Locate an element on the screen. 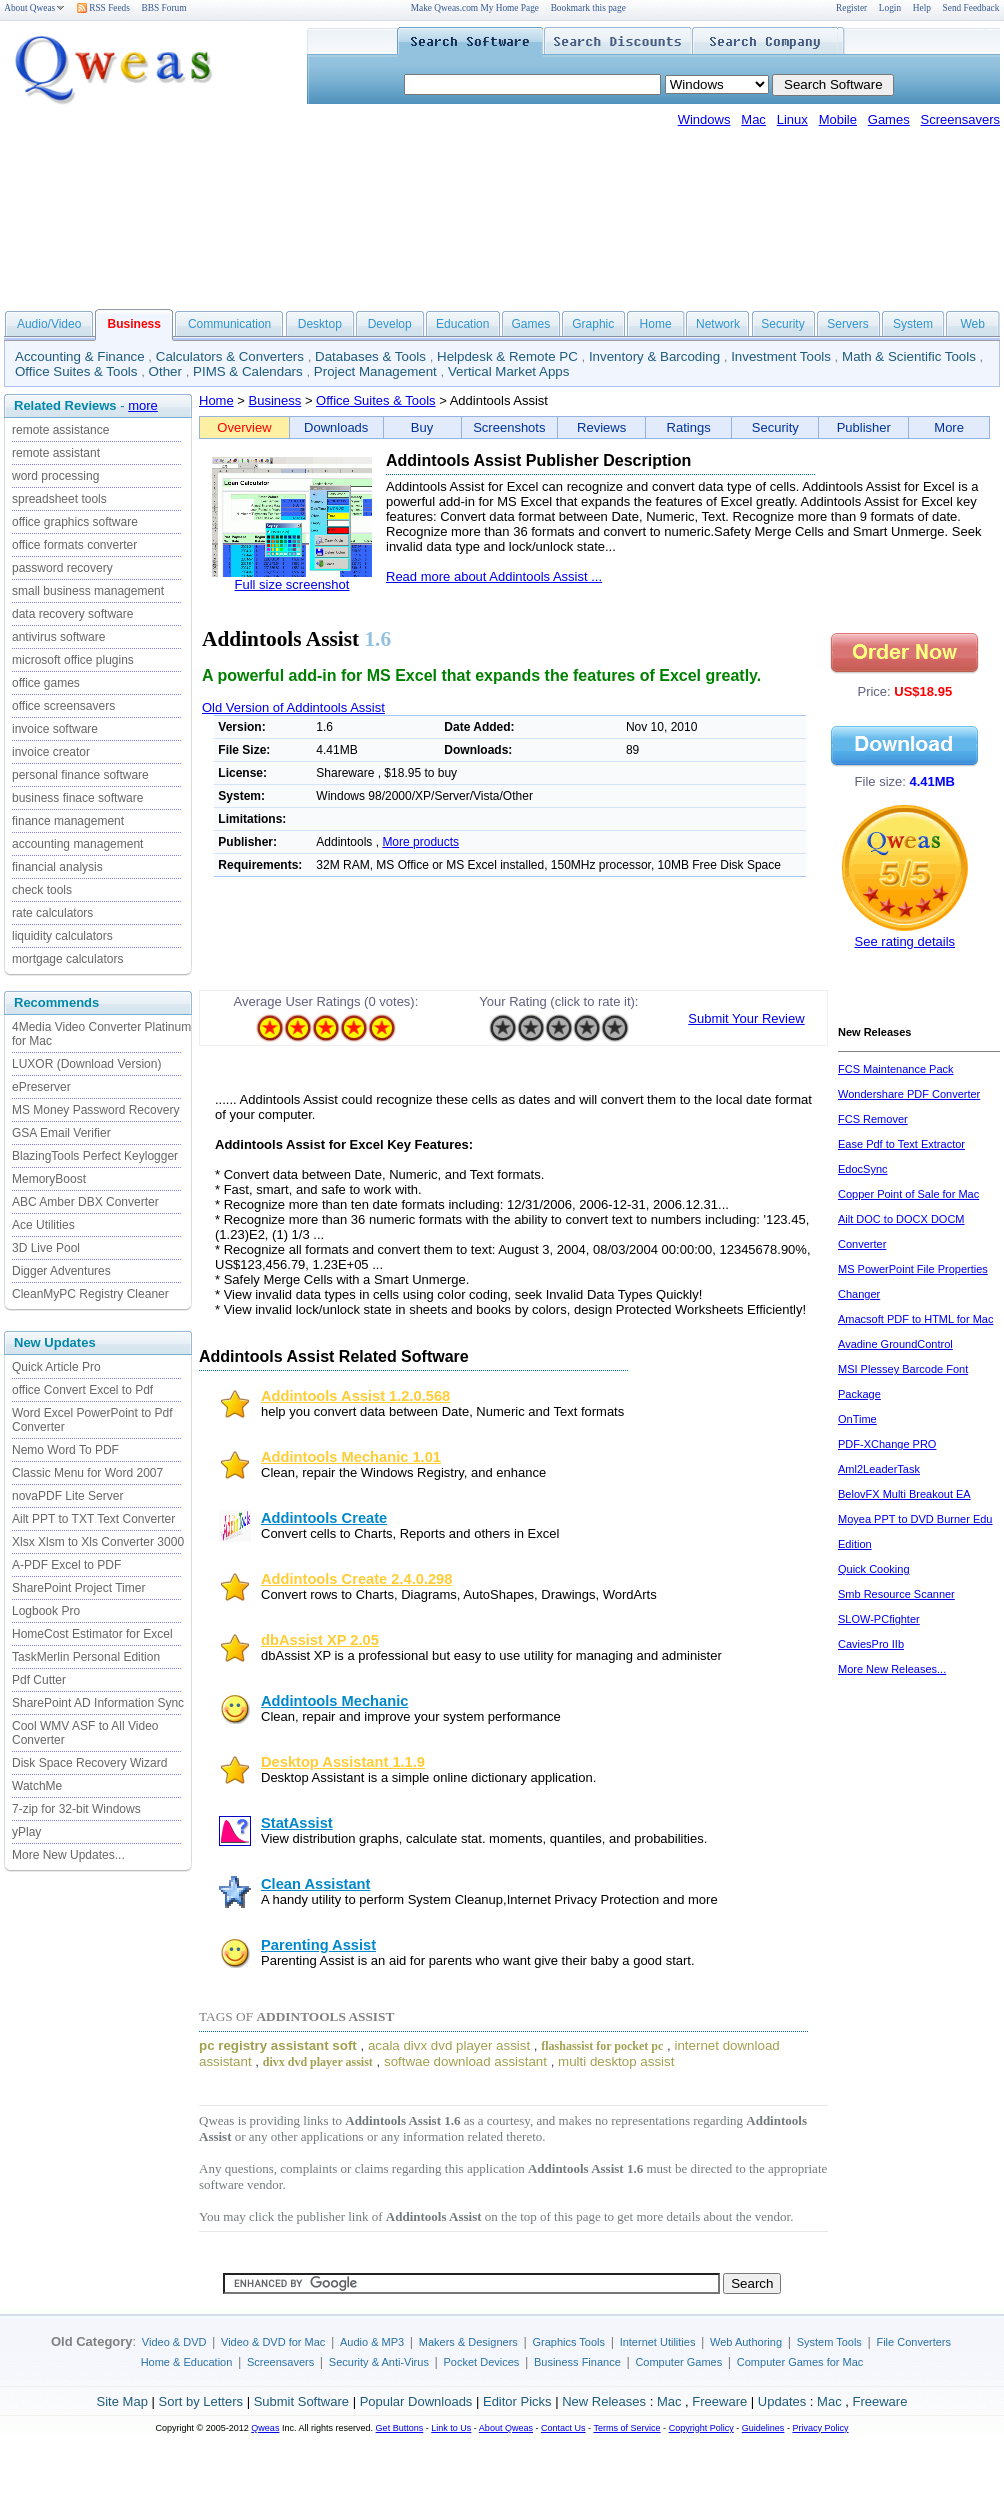  Clean Assistant is located at coordinates (315, 1884).